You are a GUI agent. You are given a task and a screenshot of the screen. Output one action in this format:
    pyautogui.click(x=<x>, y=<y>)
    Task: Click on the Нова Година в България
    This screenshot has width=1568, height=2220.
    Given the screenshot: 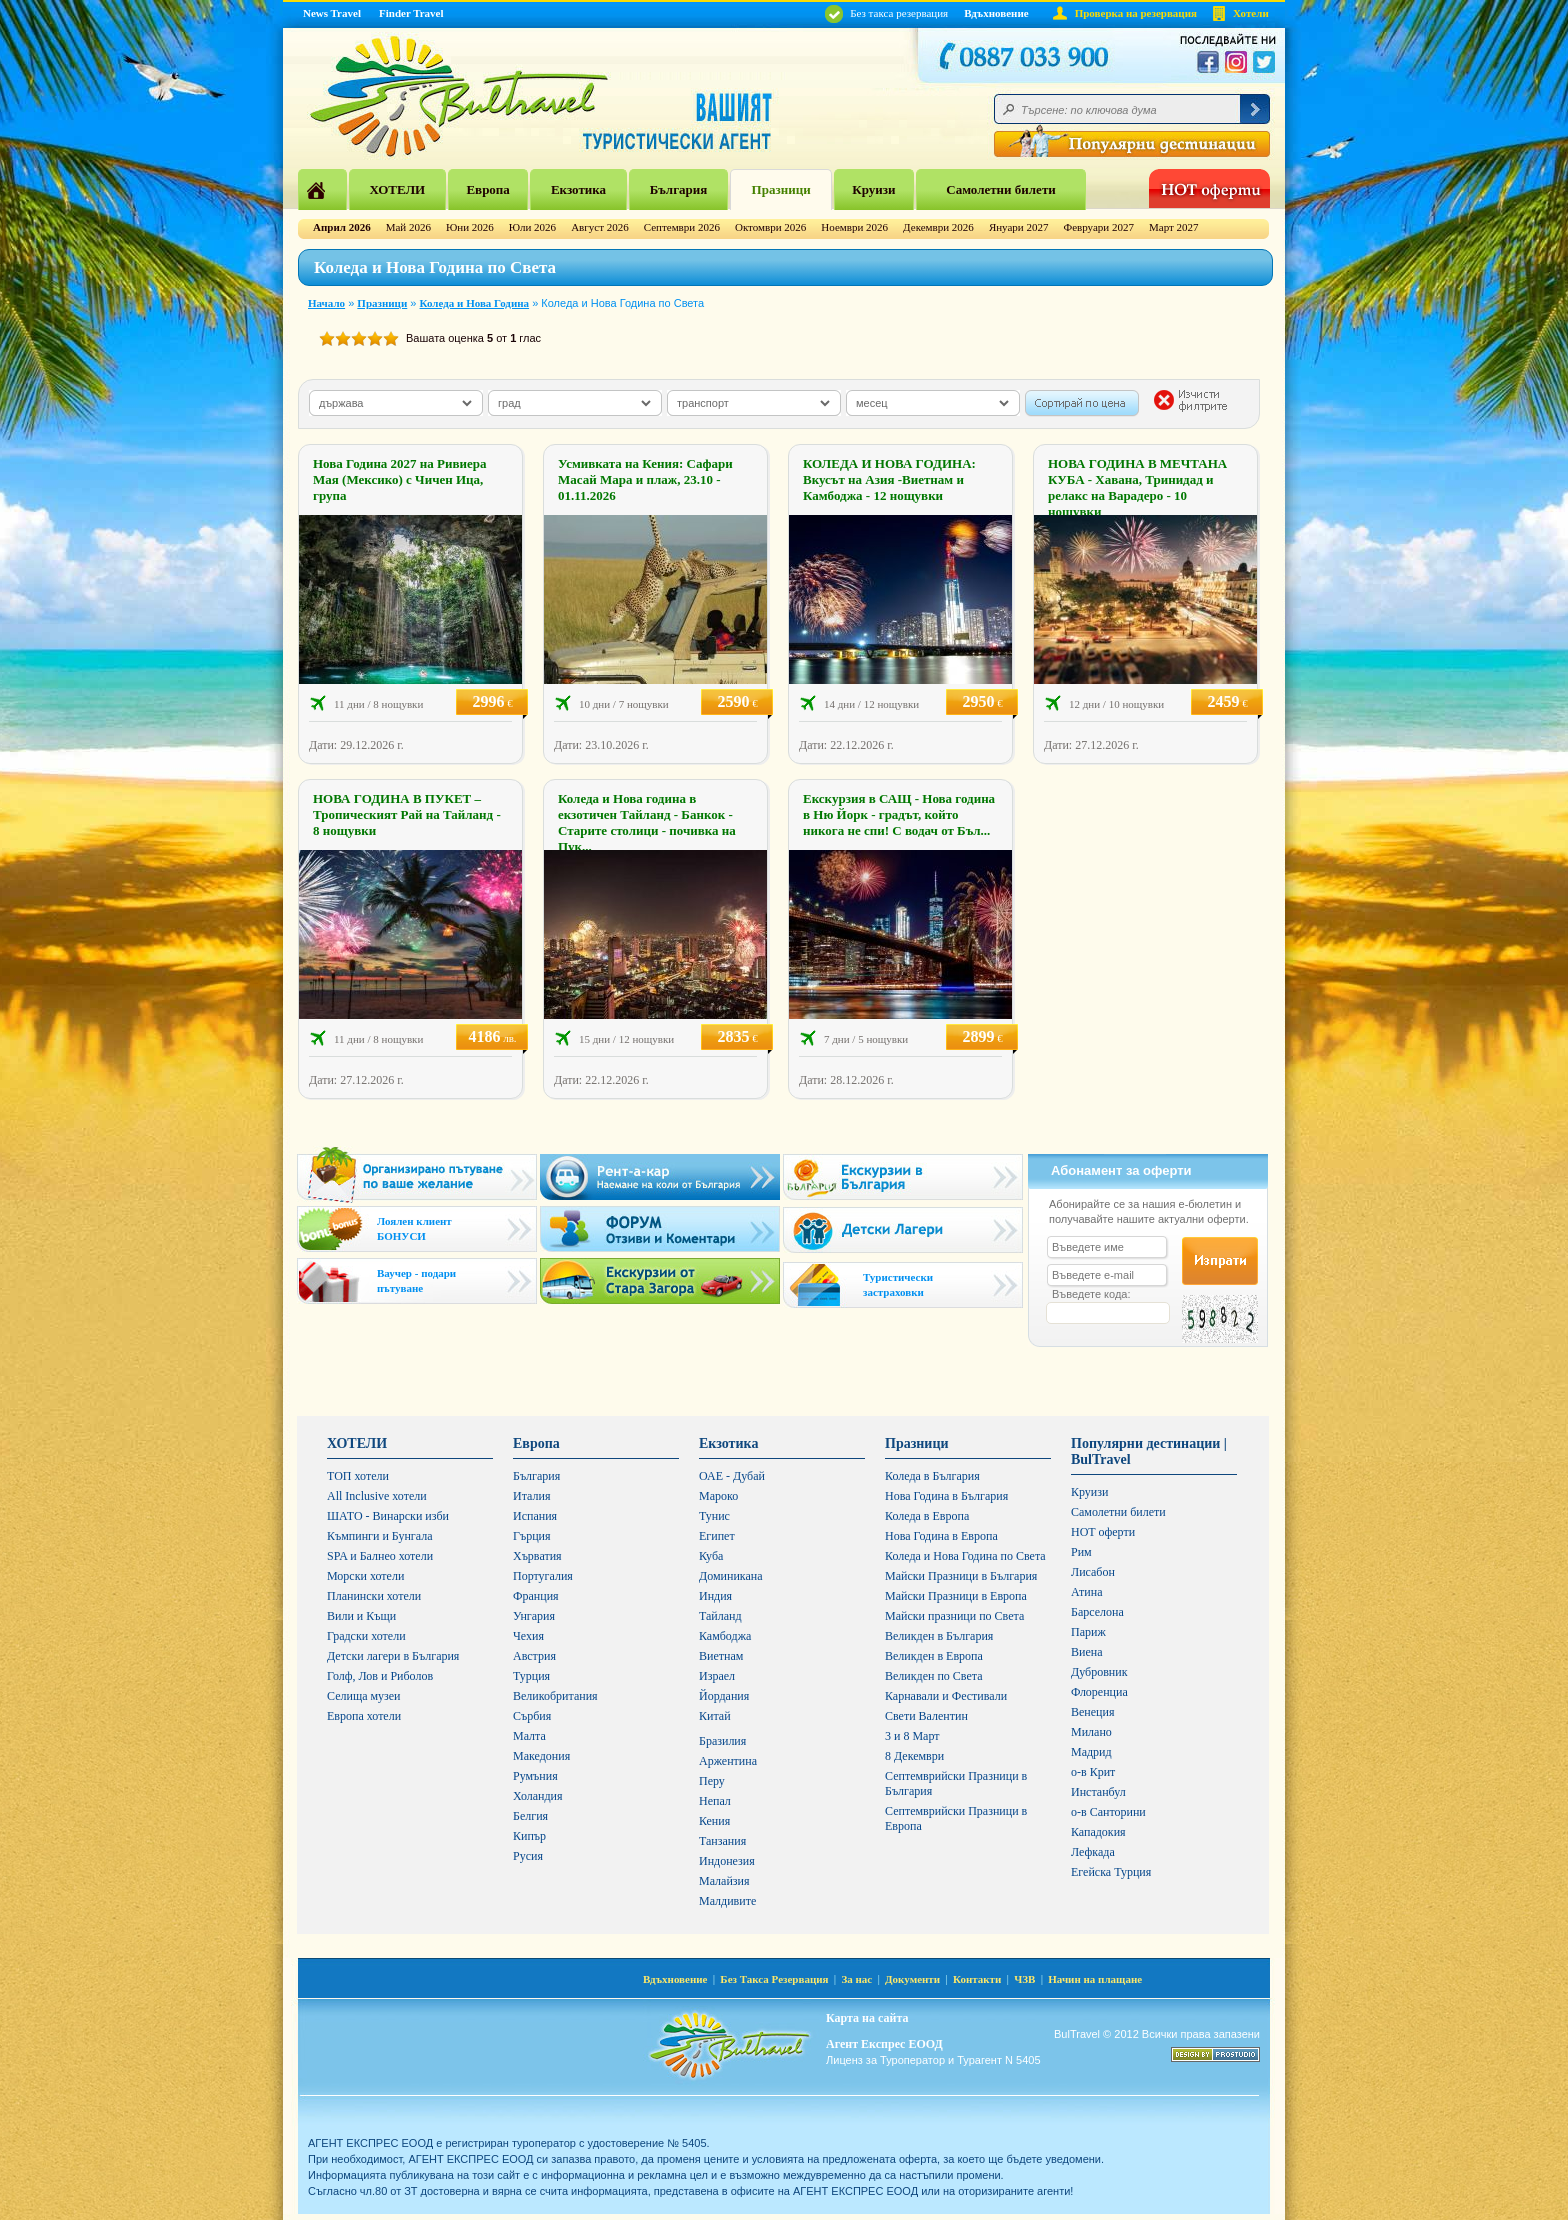 What is the action you would take?
    pyautogui.click(x=946, y=1496)
    